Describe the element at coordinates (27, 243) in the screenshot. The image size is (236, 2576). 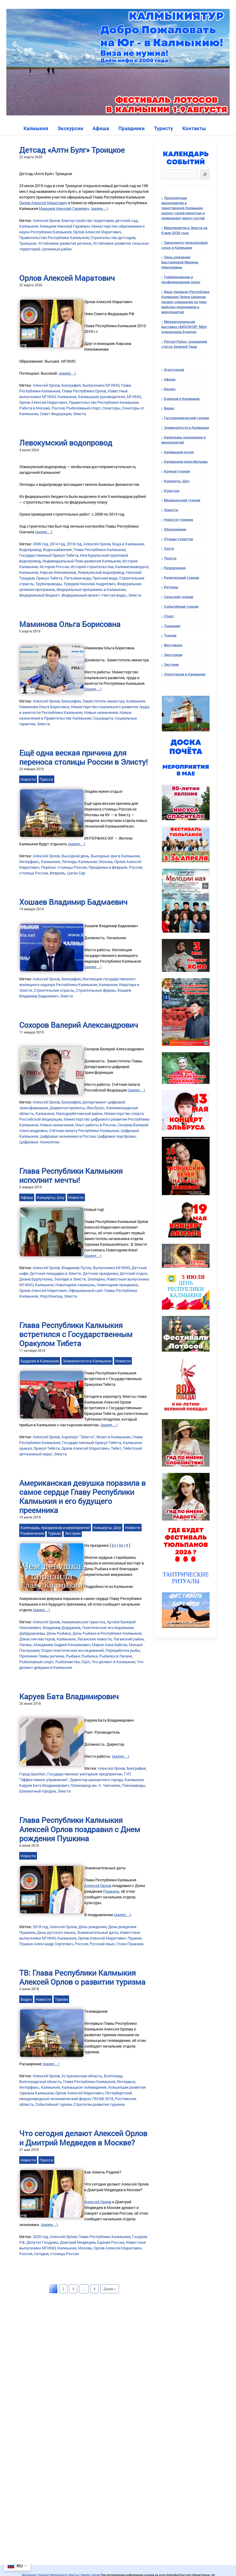
I see `Троицкое` at that location.